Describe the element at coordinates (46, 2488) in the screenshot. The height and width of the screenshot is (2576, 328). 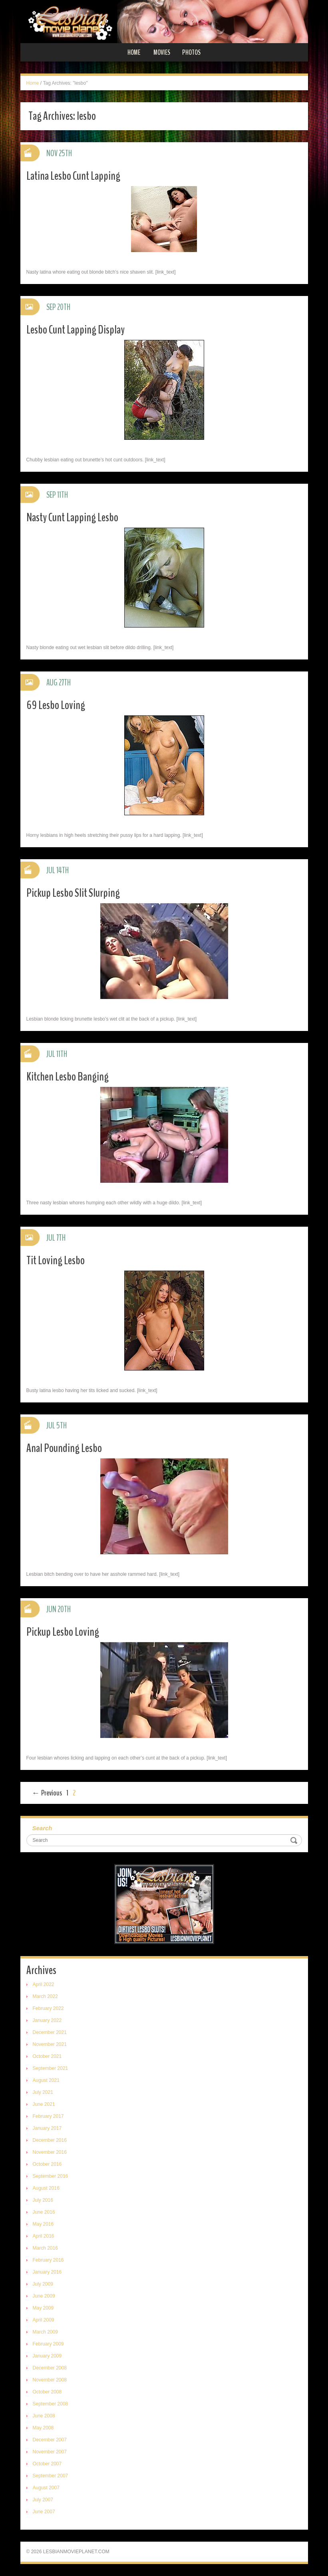
I see `August 2007` at that location.